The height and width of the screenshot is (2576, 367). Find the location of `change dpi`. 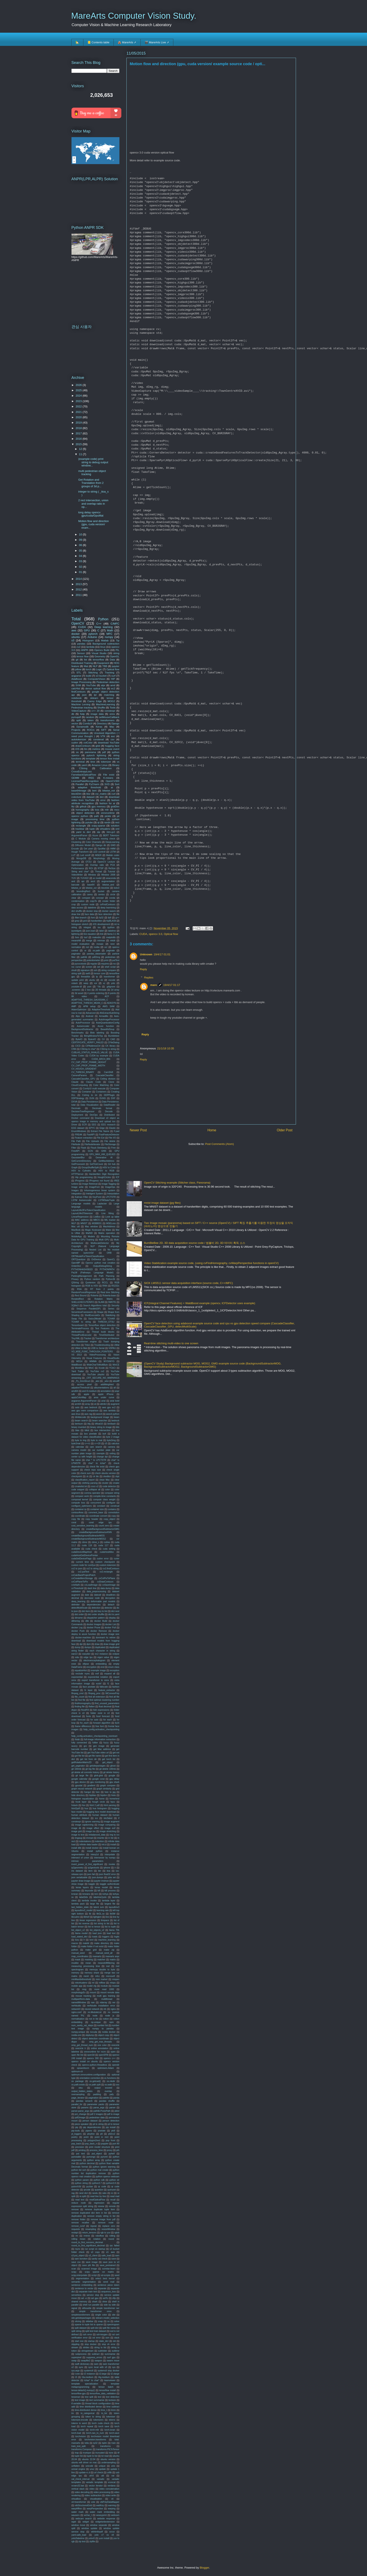

change dpi is located at coordinates (102, 1457).